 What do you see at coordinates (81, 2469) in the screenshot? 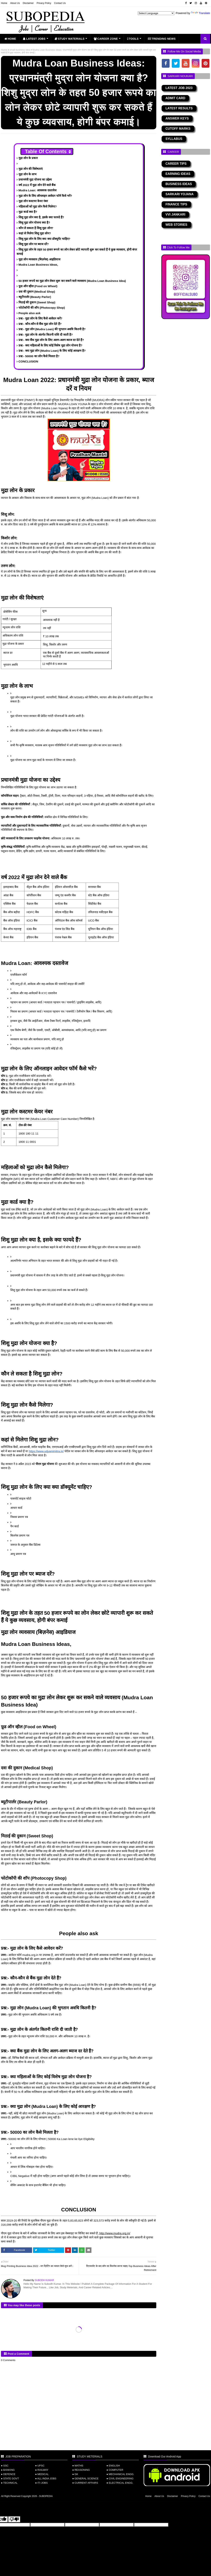
I see `● REASONING` at bounding box center [81, 2469].